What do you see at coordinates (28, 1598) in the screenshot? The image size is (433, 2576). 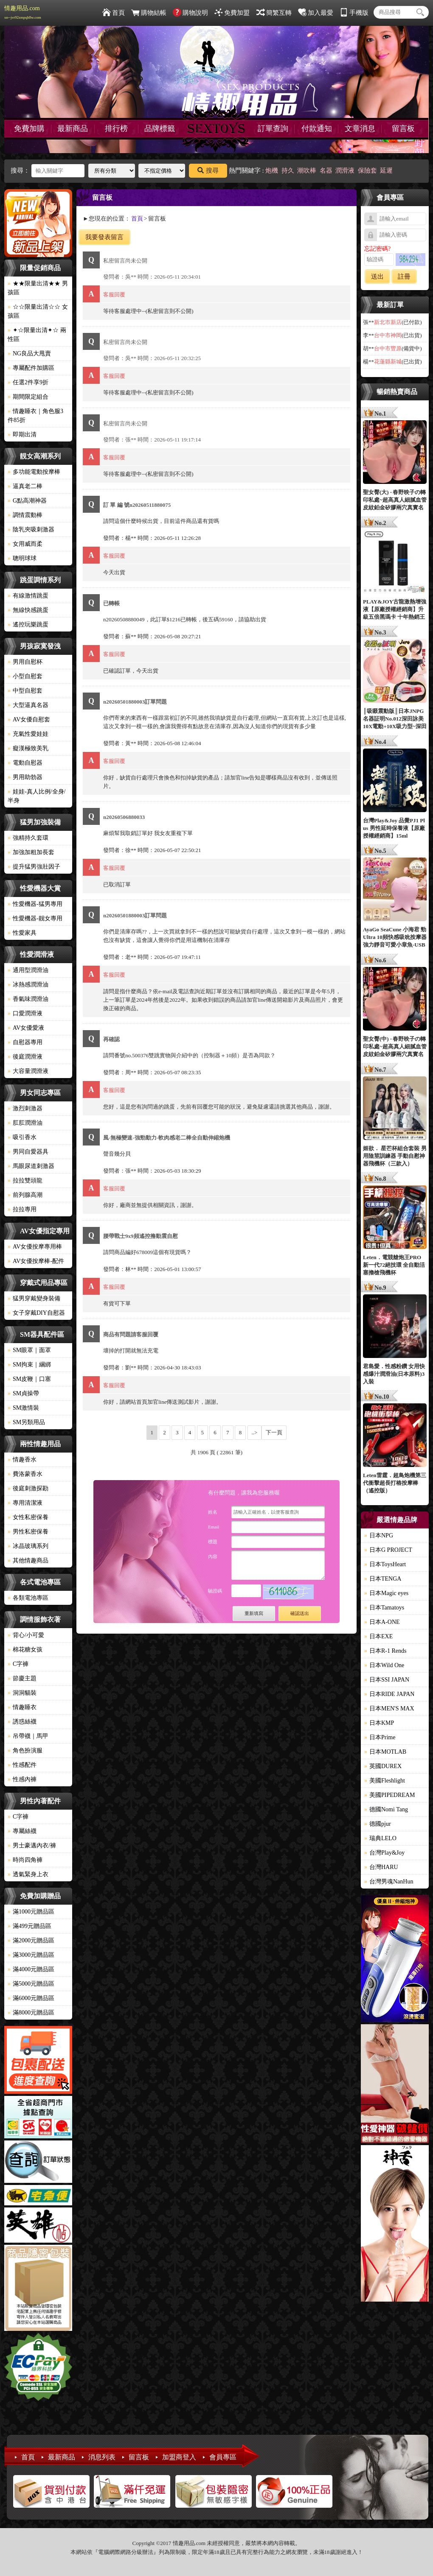 I see `各類電池專區` at bounding box center [28, 1598].